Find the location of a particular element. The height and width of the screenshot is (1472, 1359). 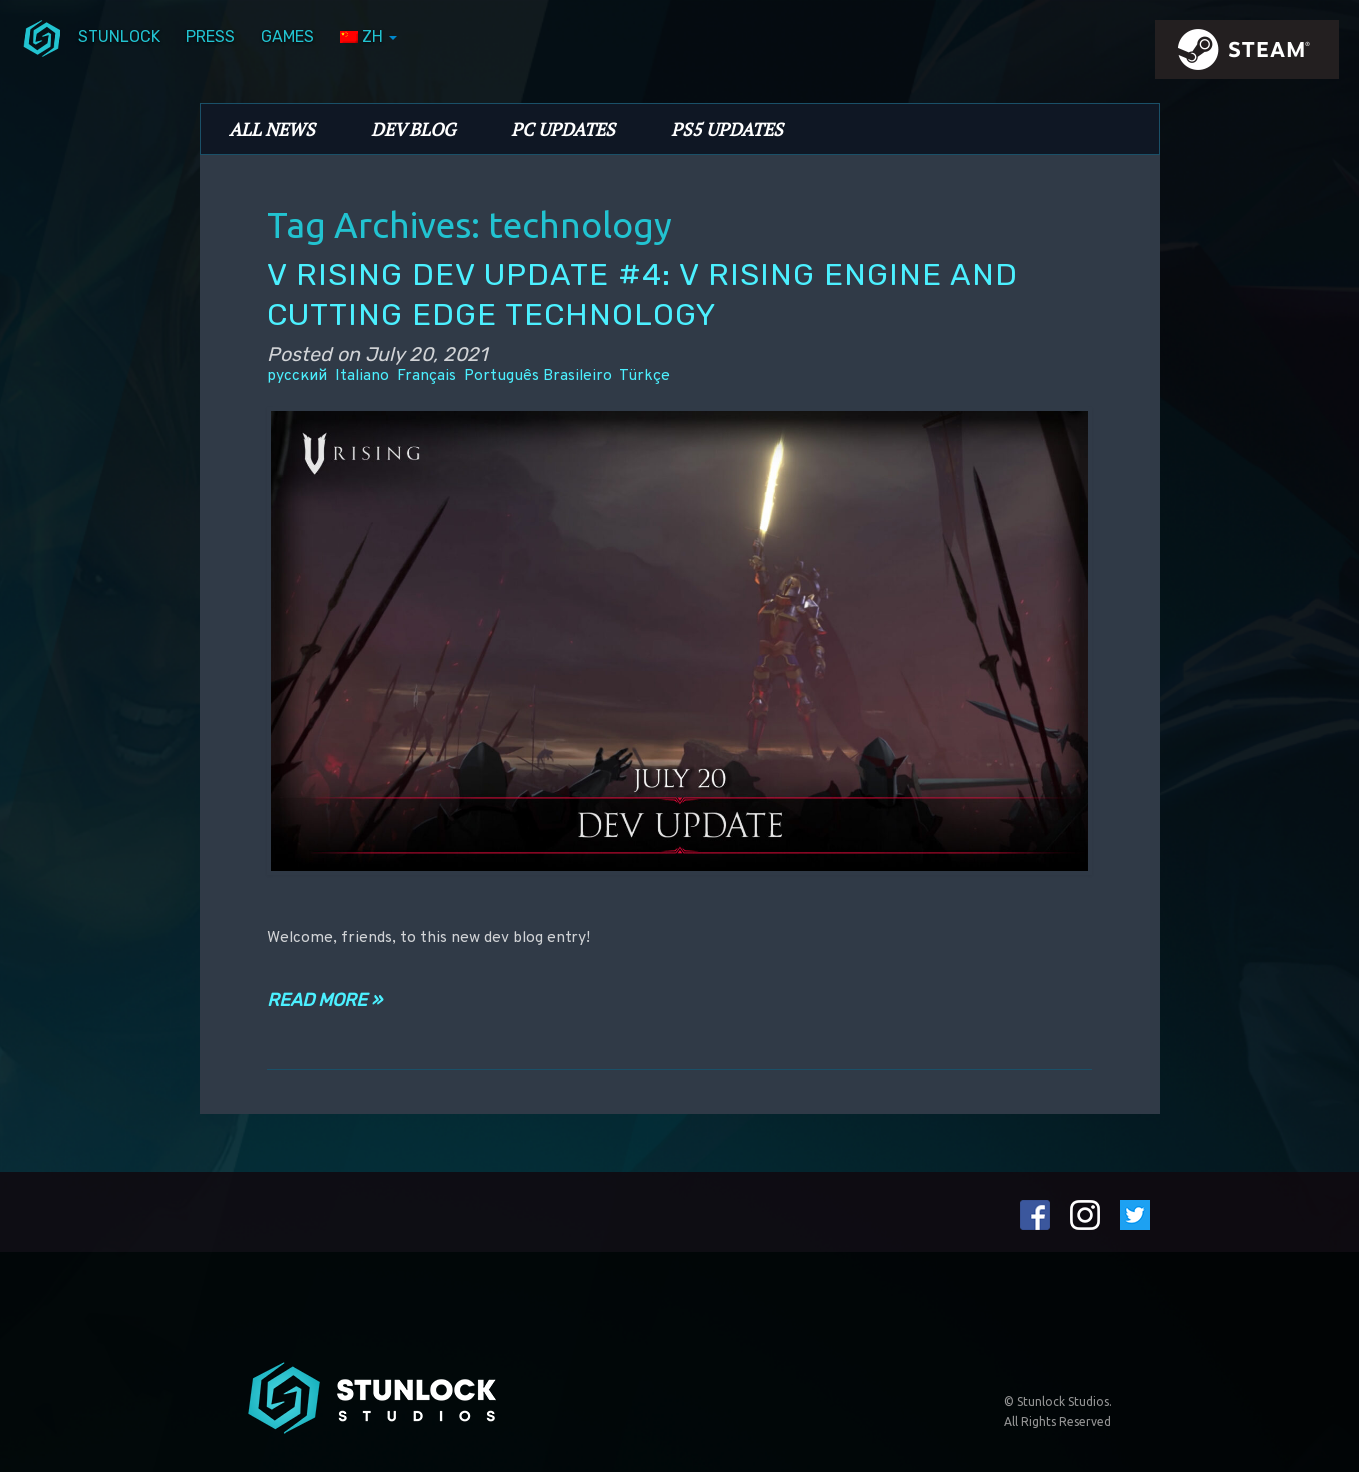

PC Updates is located at coordinates (563, 129).